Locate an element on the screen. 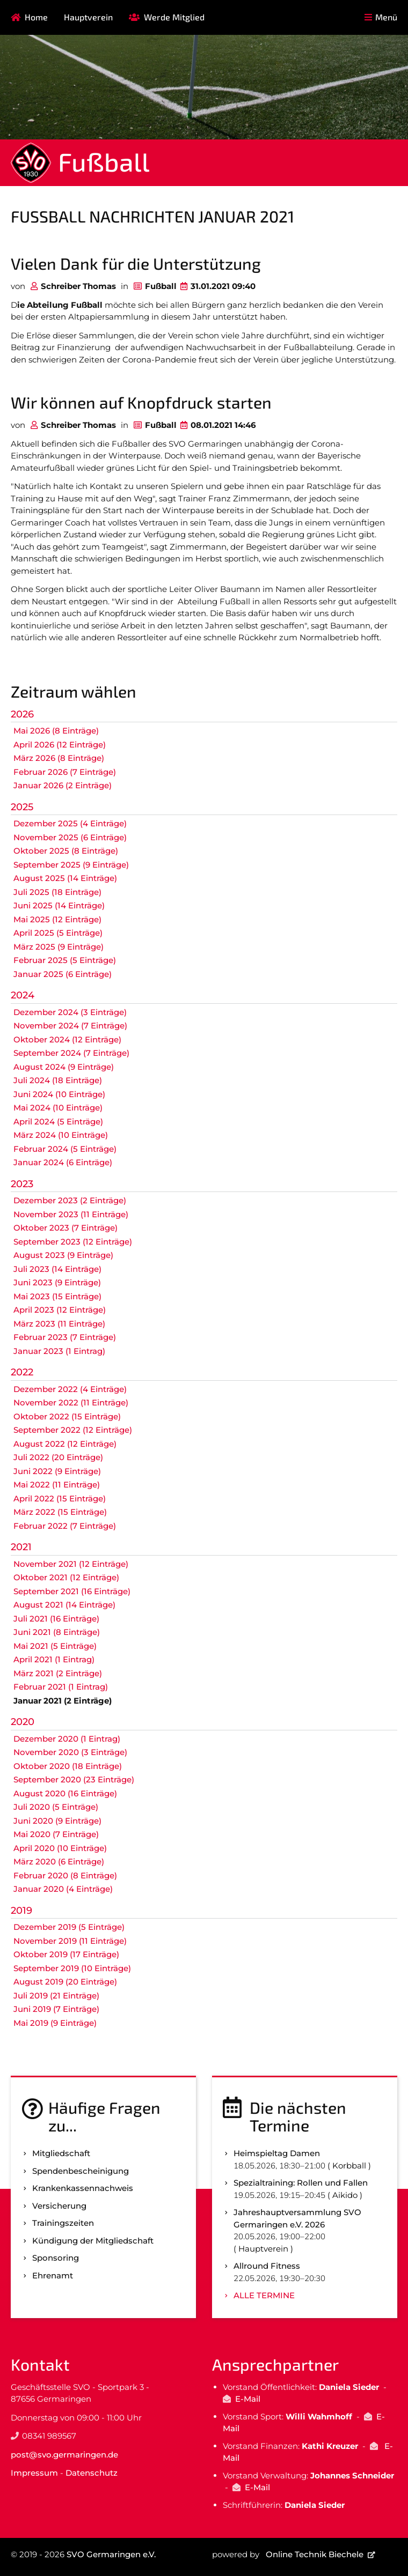 Image resolution: width=408 pixels, height=2576 pixels. April 2025 (5 Einträge) is located at coordinates (58, 933).